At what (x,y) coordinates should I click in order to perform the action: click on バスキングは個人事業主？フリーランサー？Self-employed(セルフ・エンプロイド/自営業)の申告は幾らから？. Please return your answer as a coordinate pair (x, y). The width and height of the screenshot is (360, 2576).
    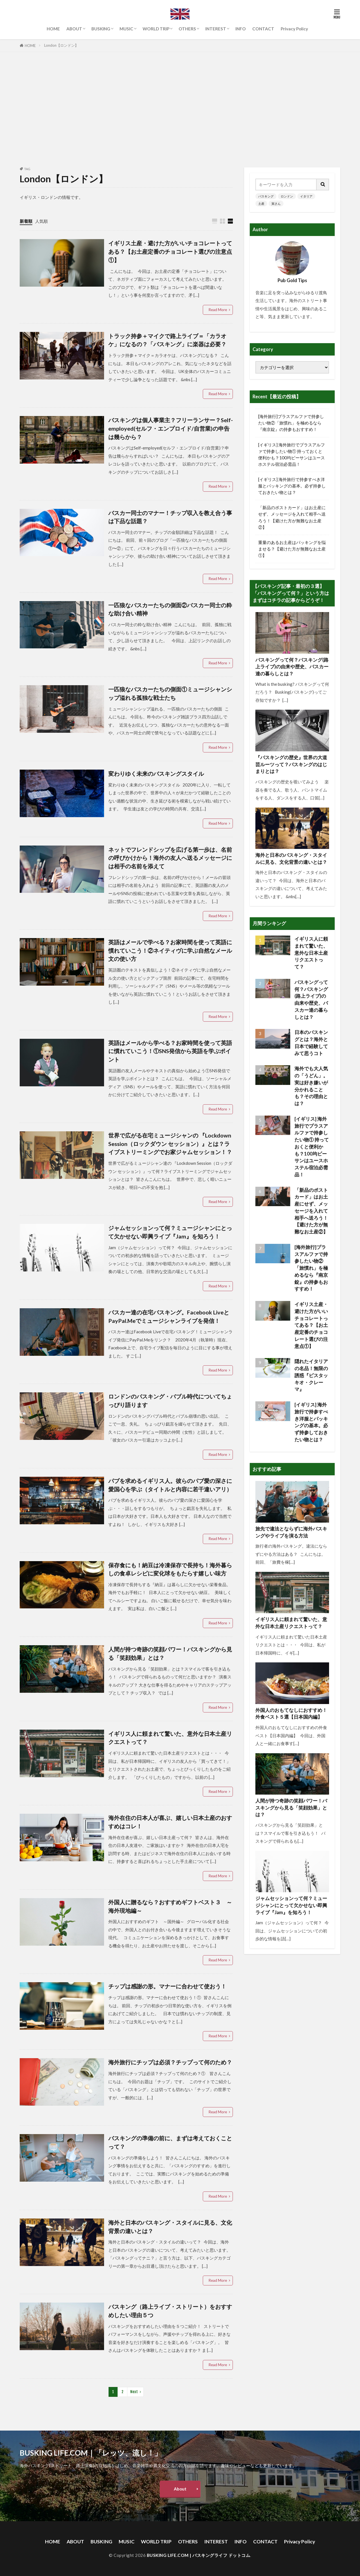
    Looking at the image, I should click on (170, 428).